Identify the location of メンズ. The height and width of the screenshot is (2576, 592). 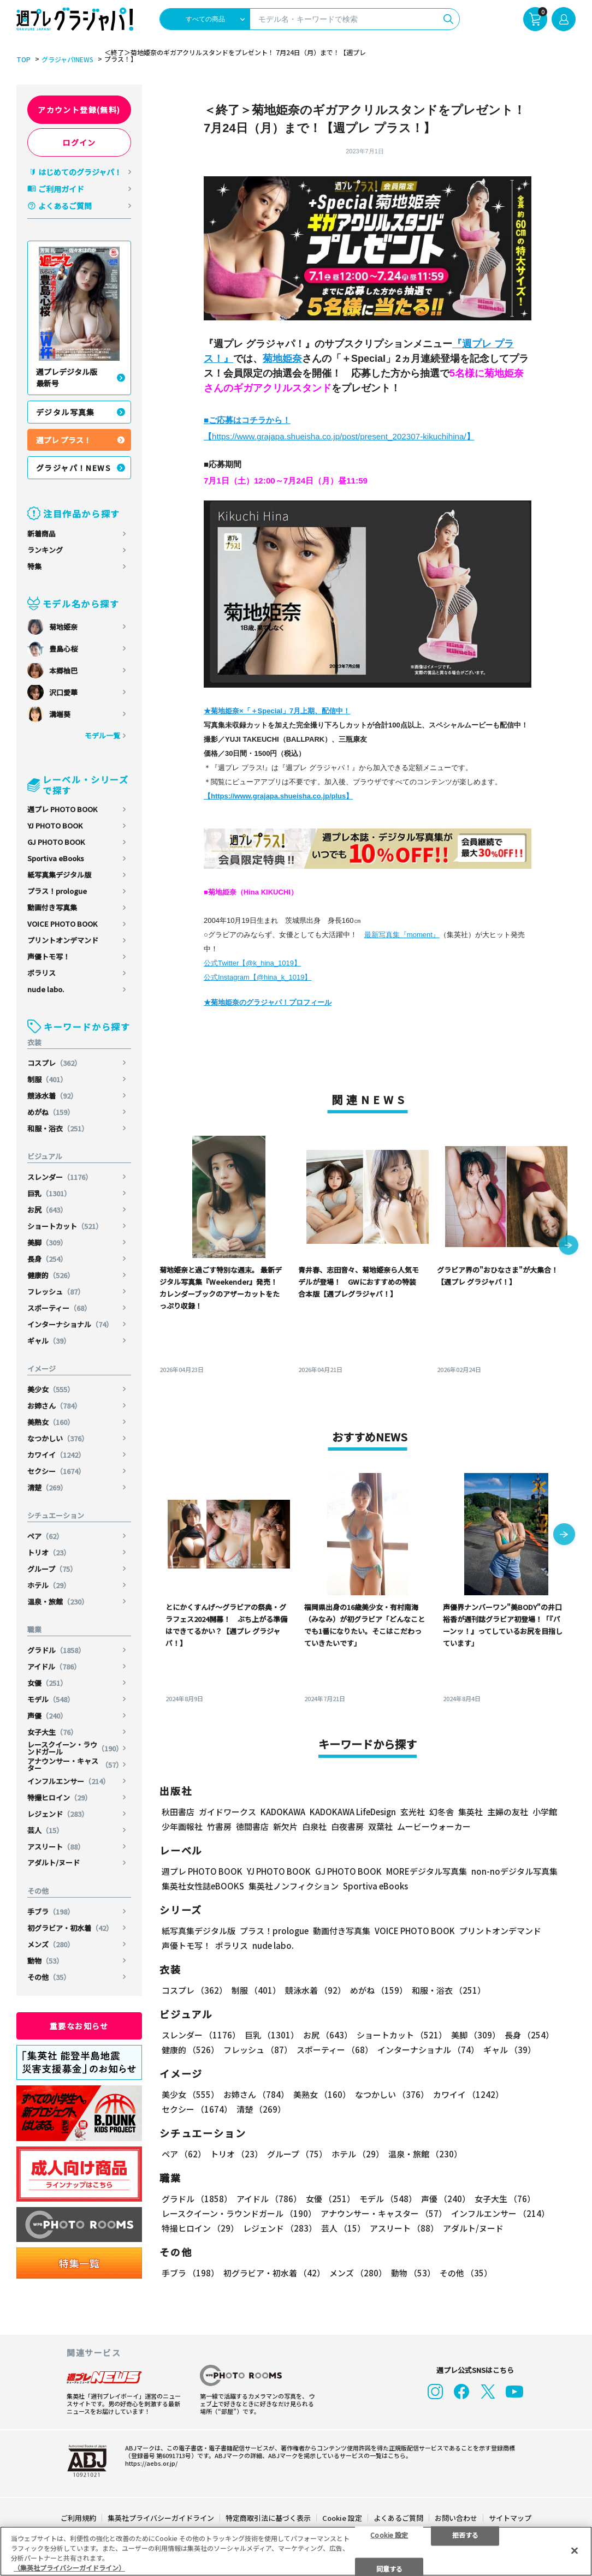
(50, 1944).